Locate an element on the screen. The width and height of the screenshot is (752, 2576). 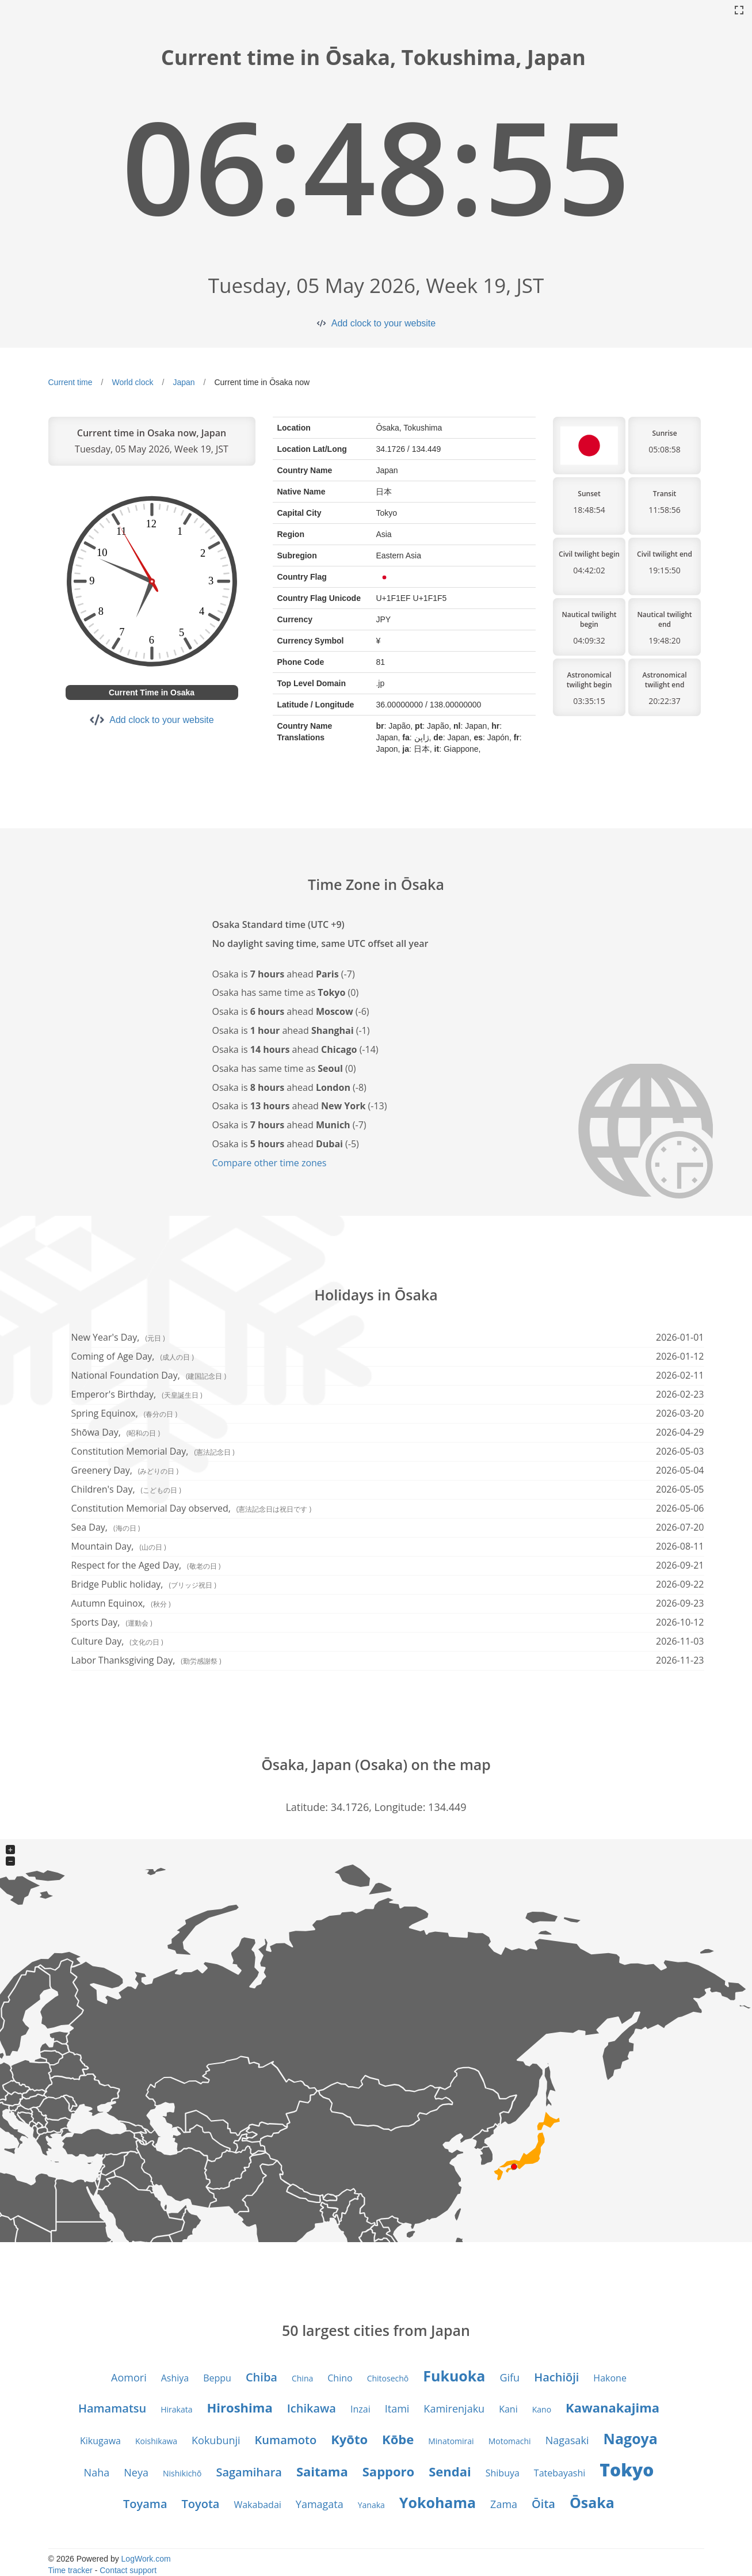
Minatomirai is located at coordinates (451, 2441).